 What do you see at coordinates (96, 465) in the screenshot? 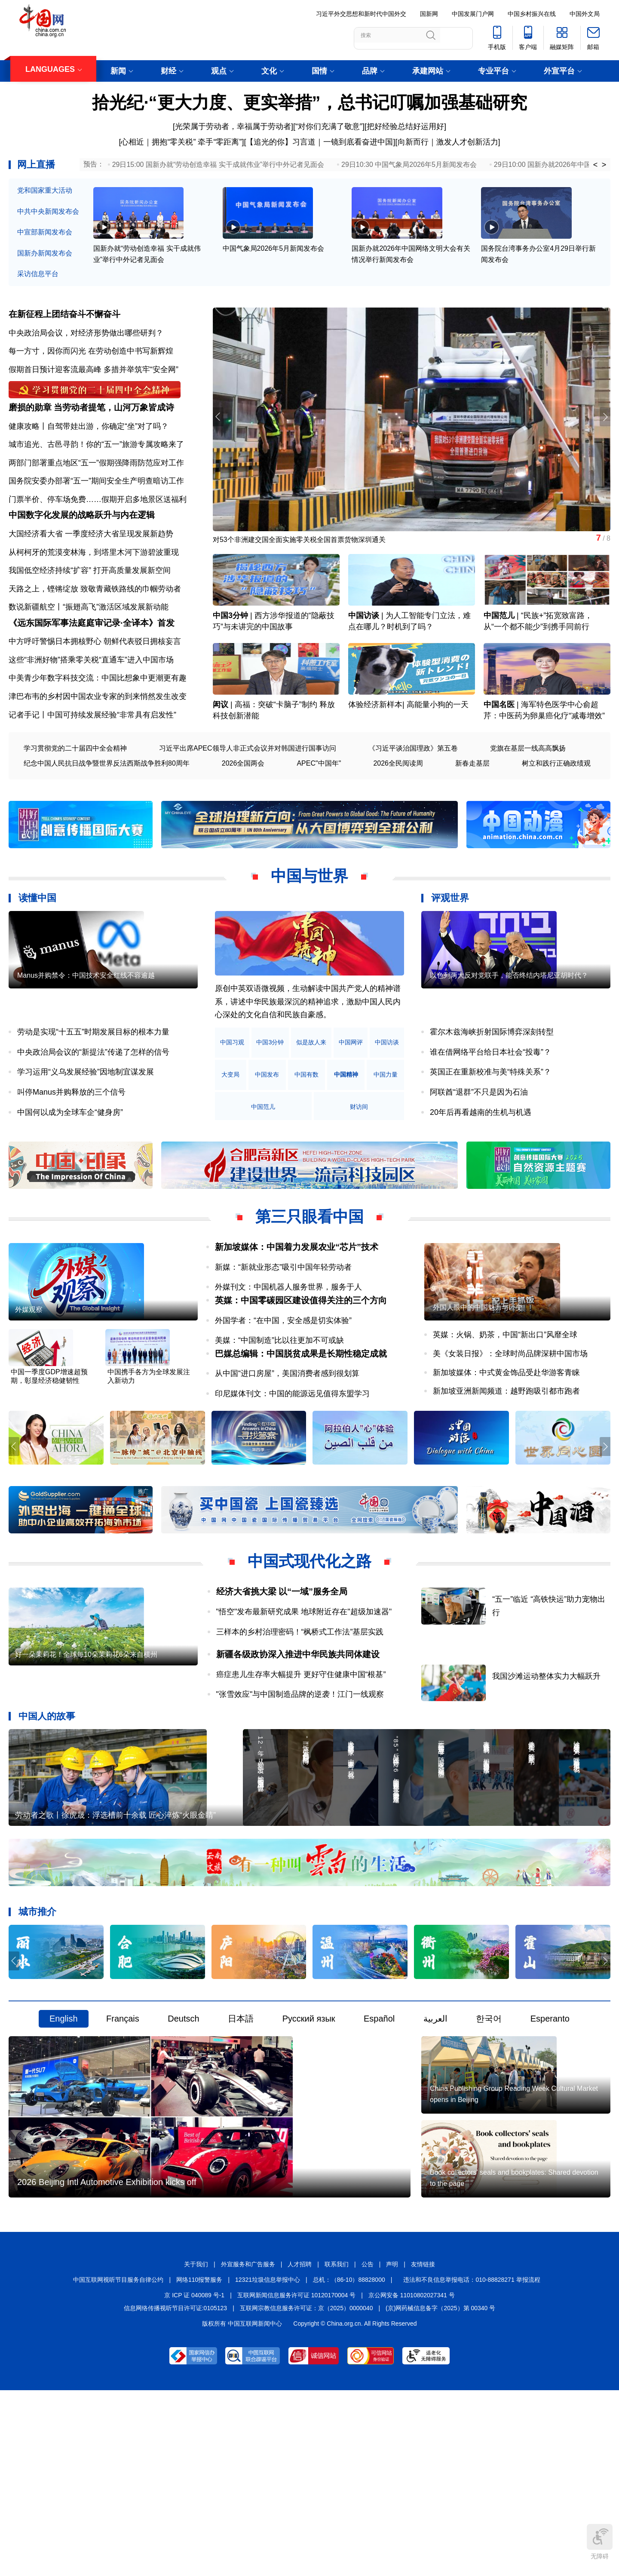
I see `城市追光、古邑寻韵！你的“五一”旅游专属攻略来了` at bounding box center [96, 465].